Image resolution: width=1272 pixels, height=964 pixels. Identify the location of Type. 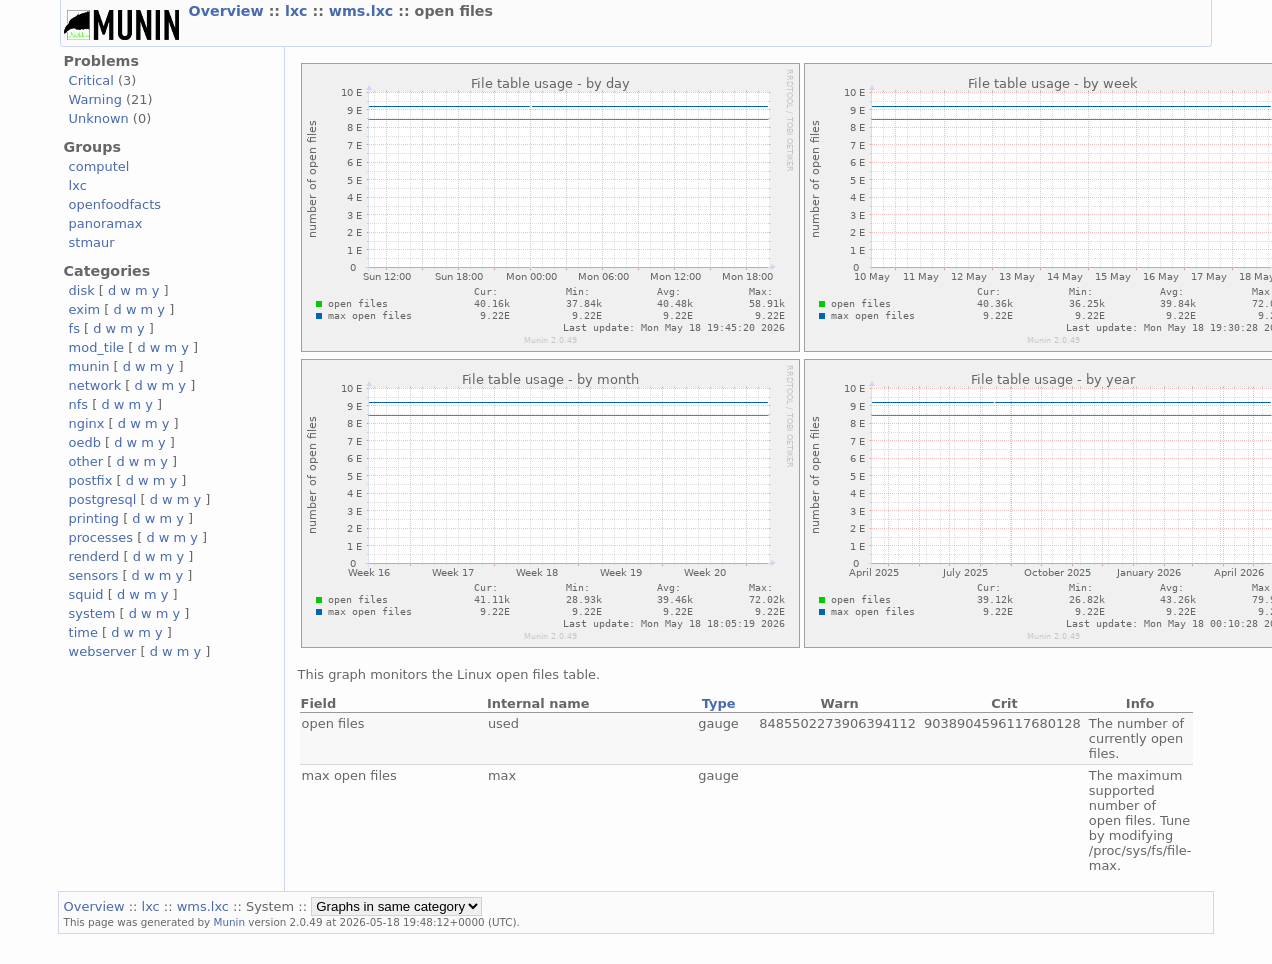
(719, 703).